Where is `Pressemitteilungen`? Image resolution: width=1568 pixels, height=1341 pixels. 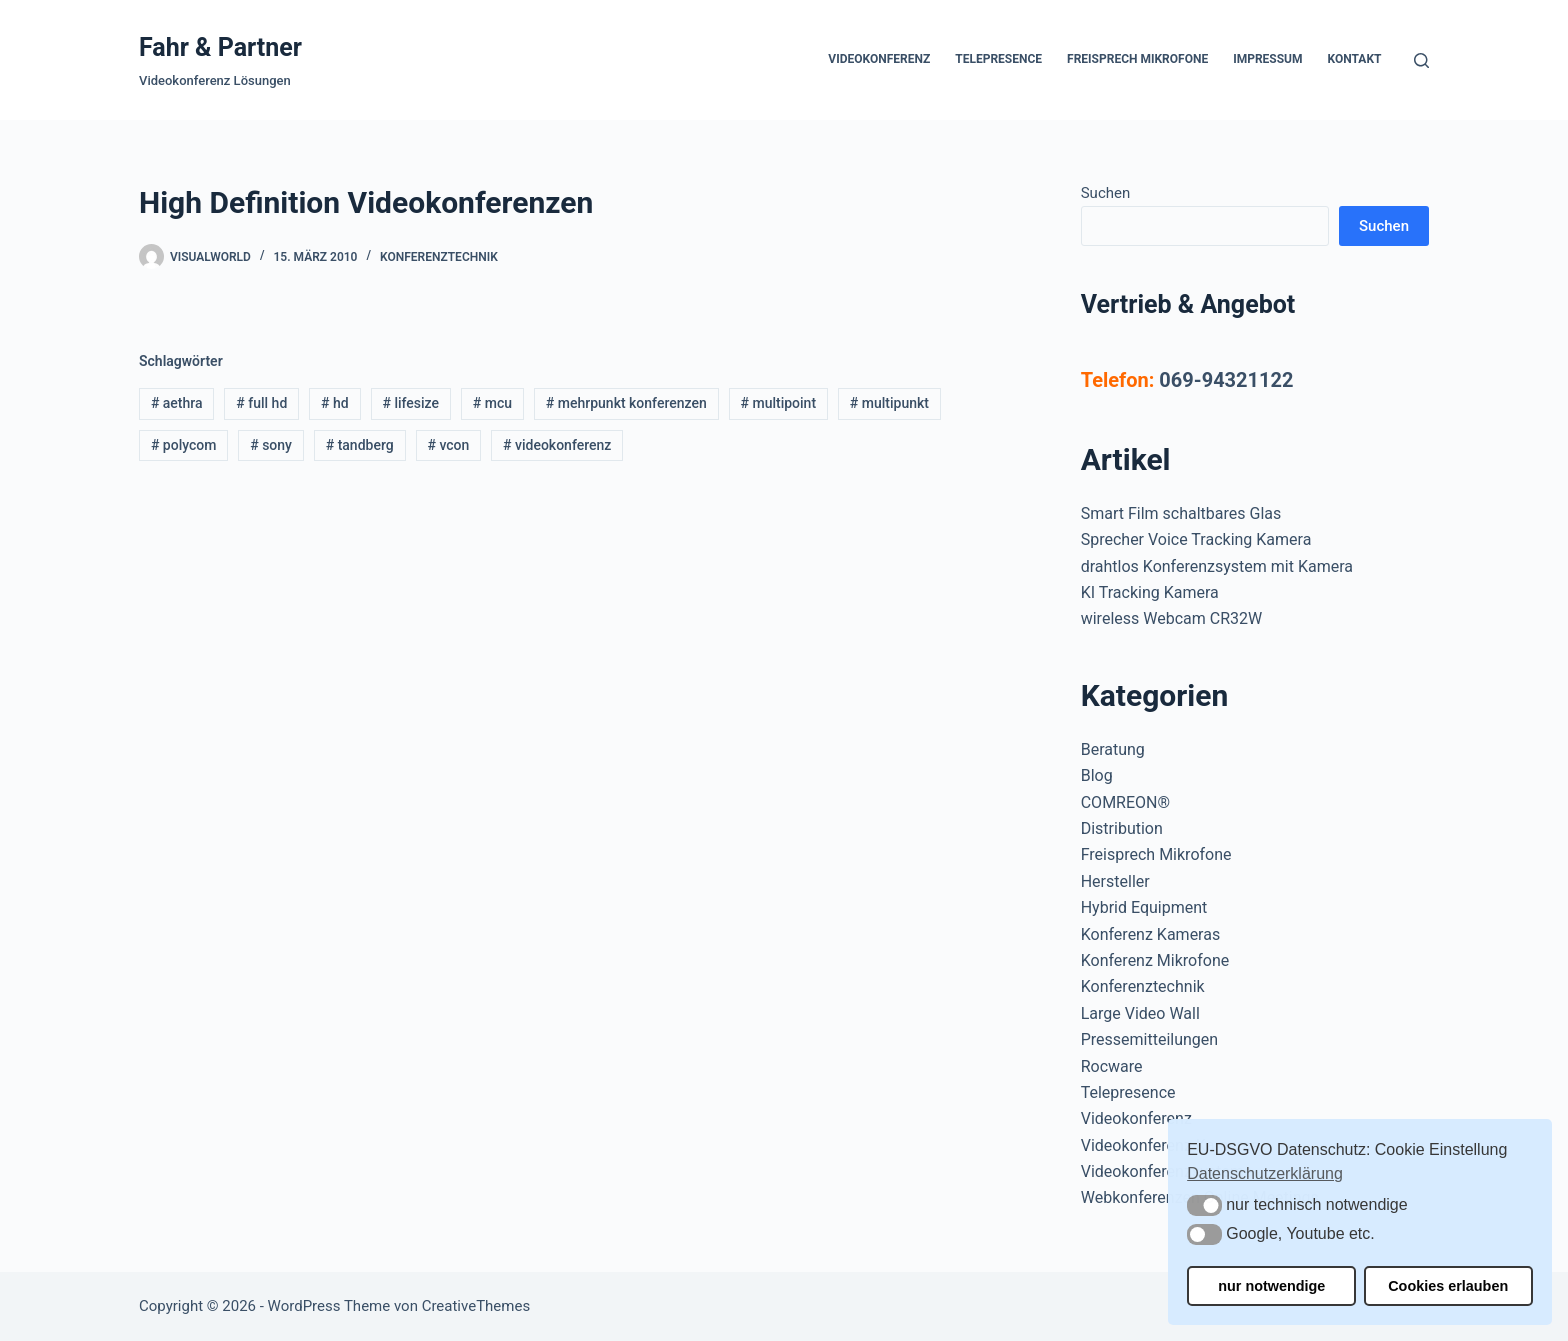 Pressemitteilungen is located at coordinates (1149, 1039).